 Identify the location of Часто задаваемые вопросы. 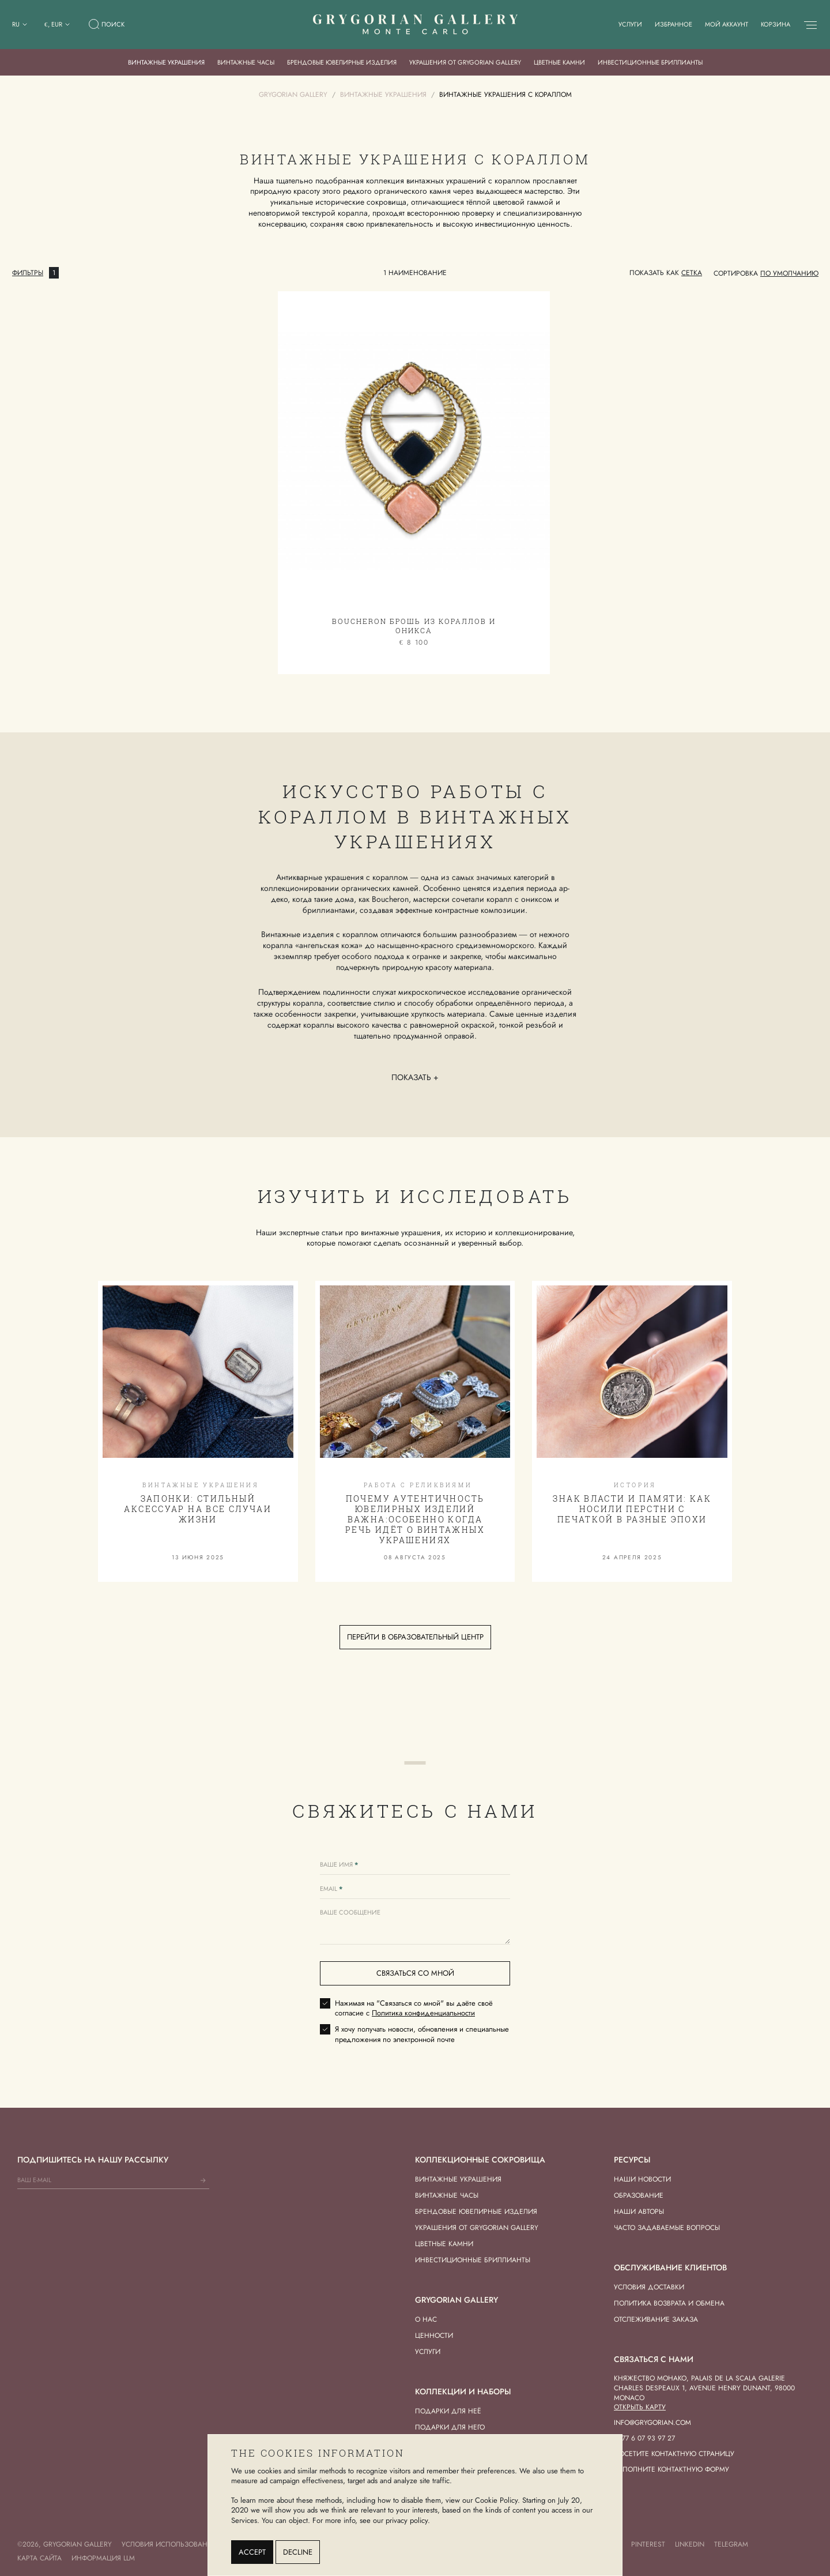
(667, 2227).